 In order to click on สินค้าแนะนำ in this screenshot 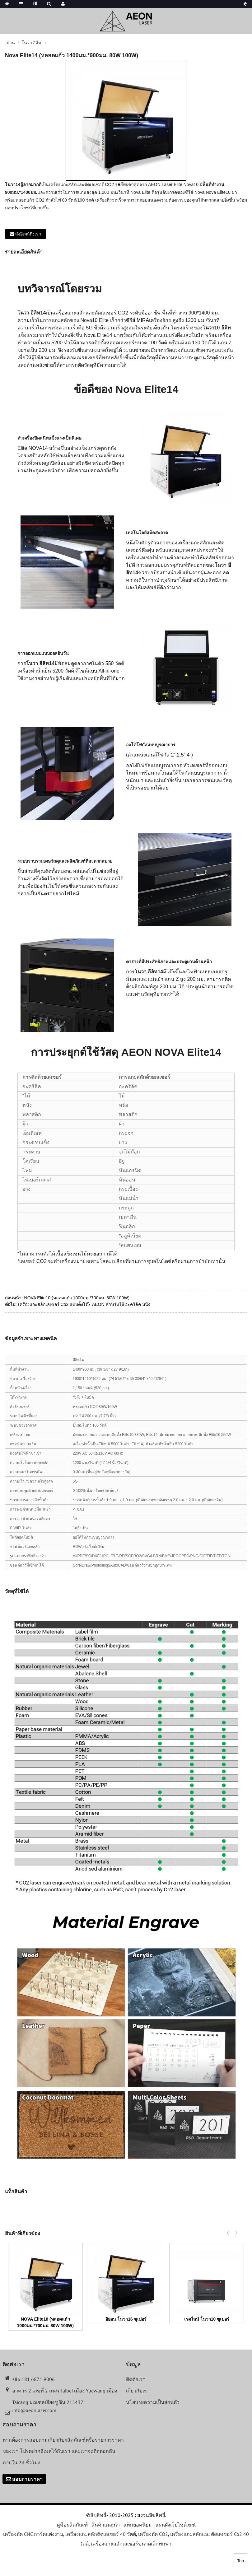, I will do `click(105, 2525)`.